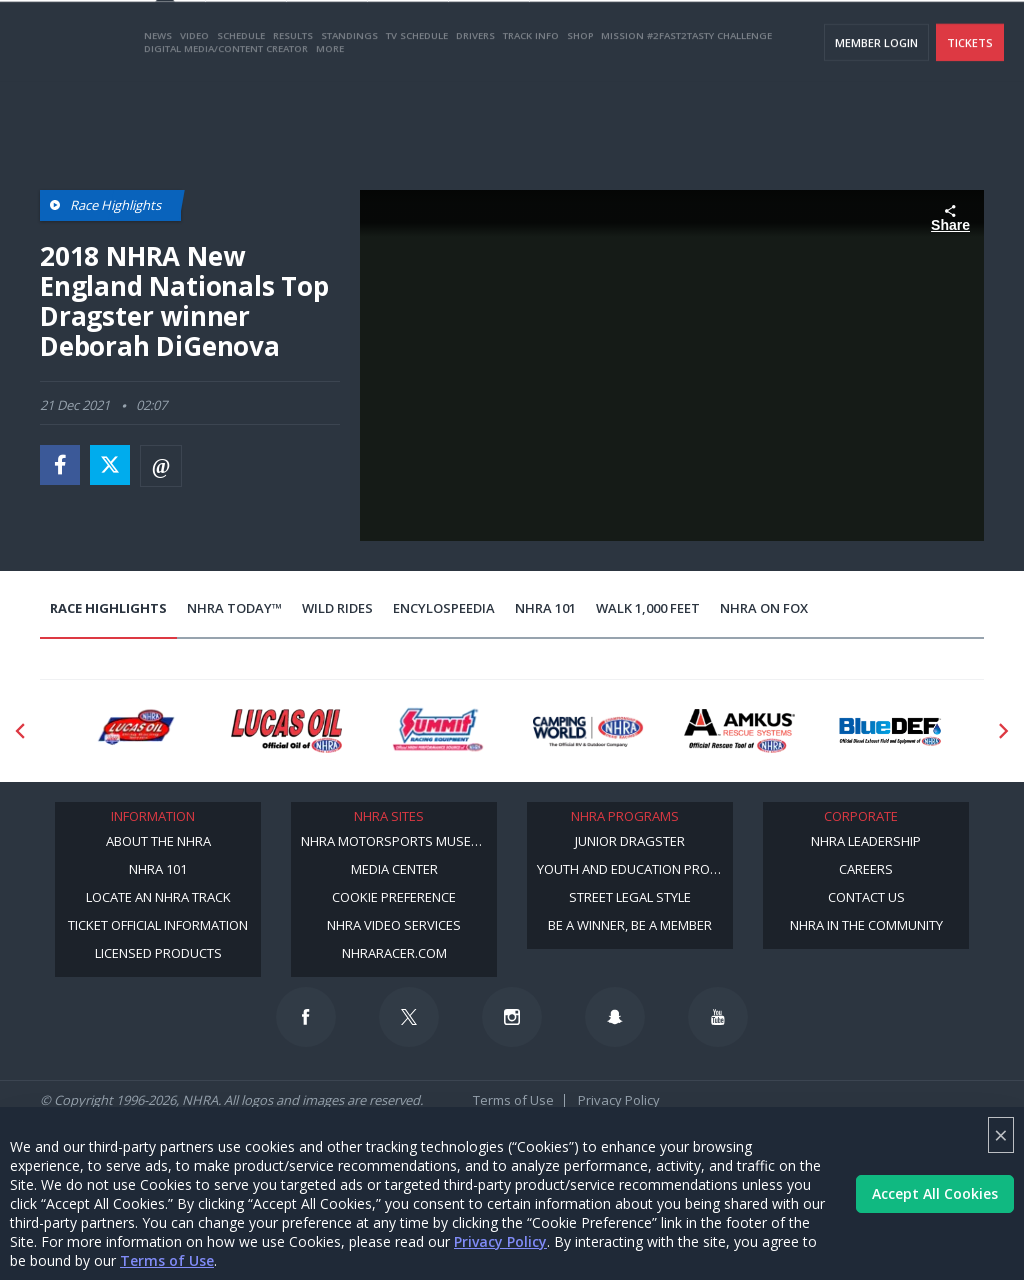 Image resolution: width=1024 pixels, height=1280 pixels. Describe the element at coordinates (876, 120) in the screenshot. I see `Member Login` at that location.